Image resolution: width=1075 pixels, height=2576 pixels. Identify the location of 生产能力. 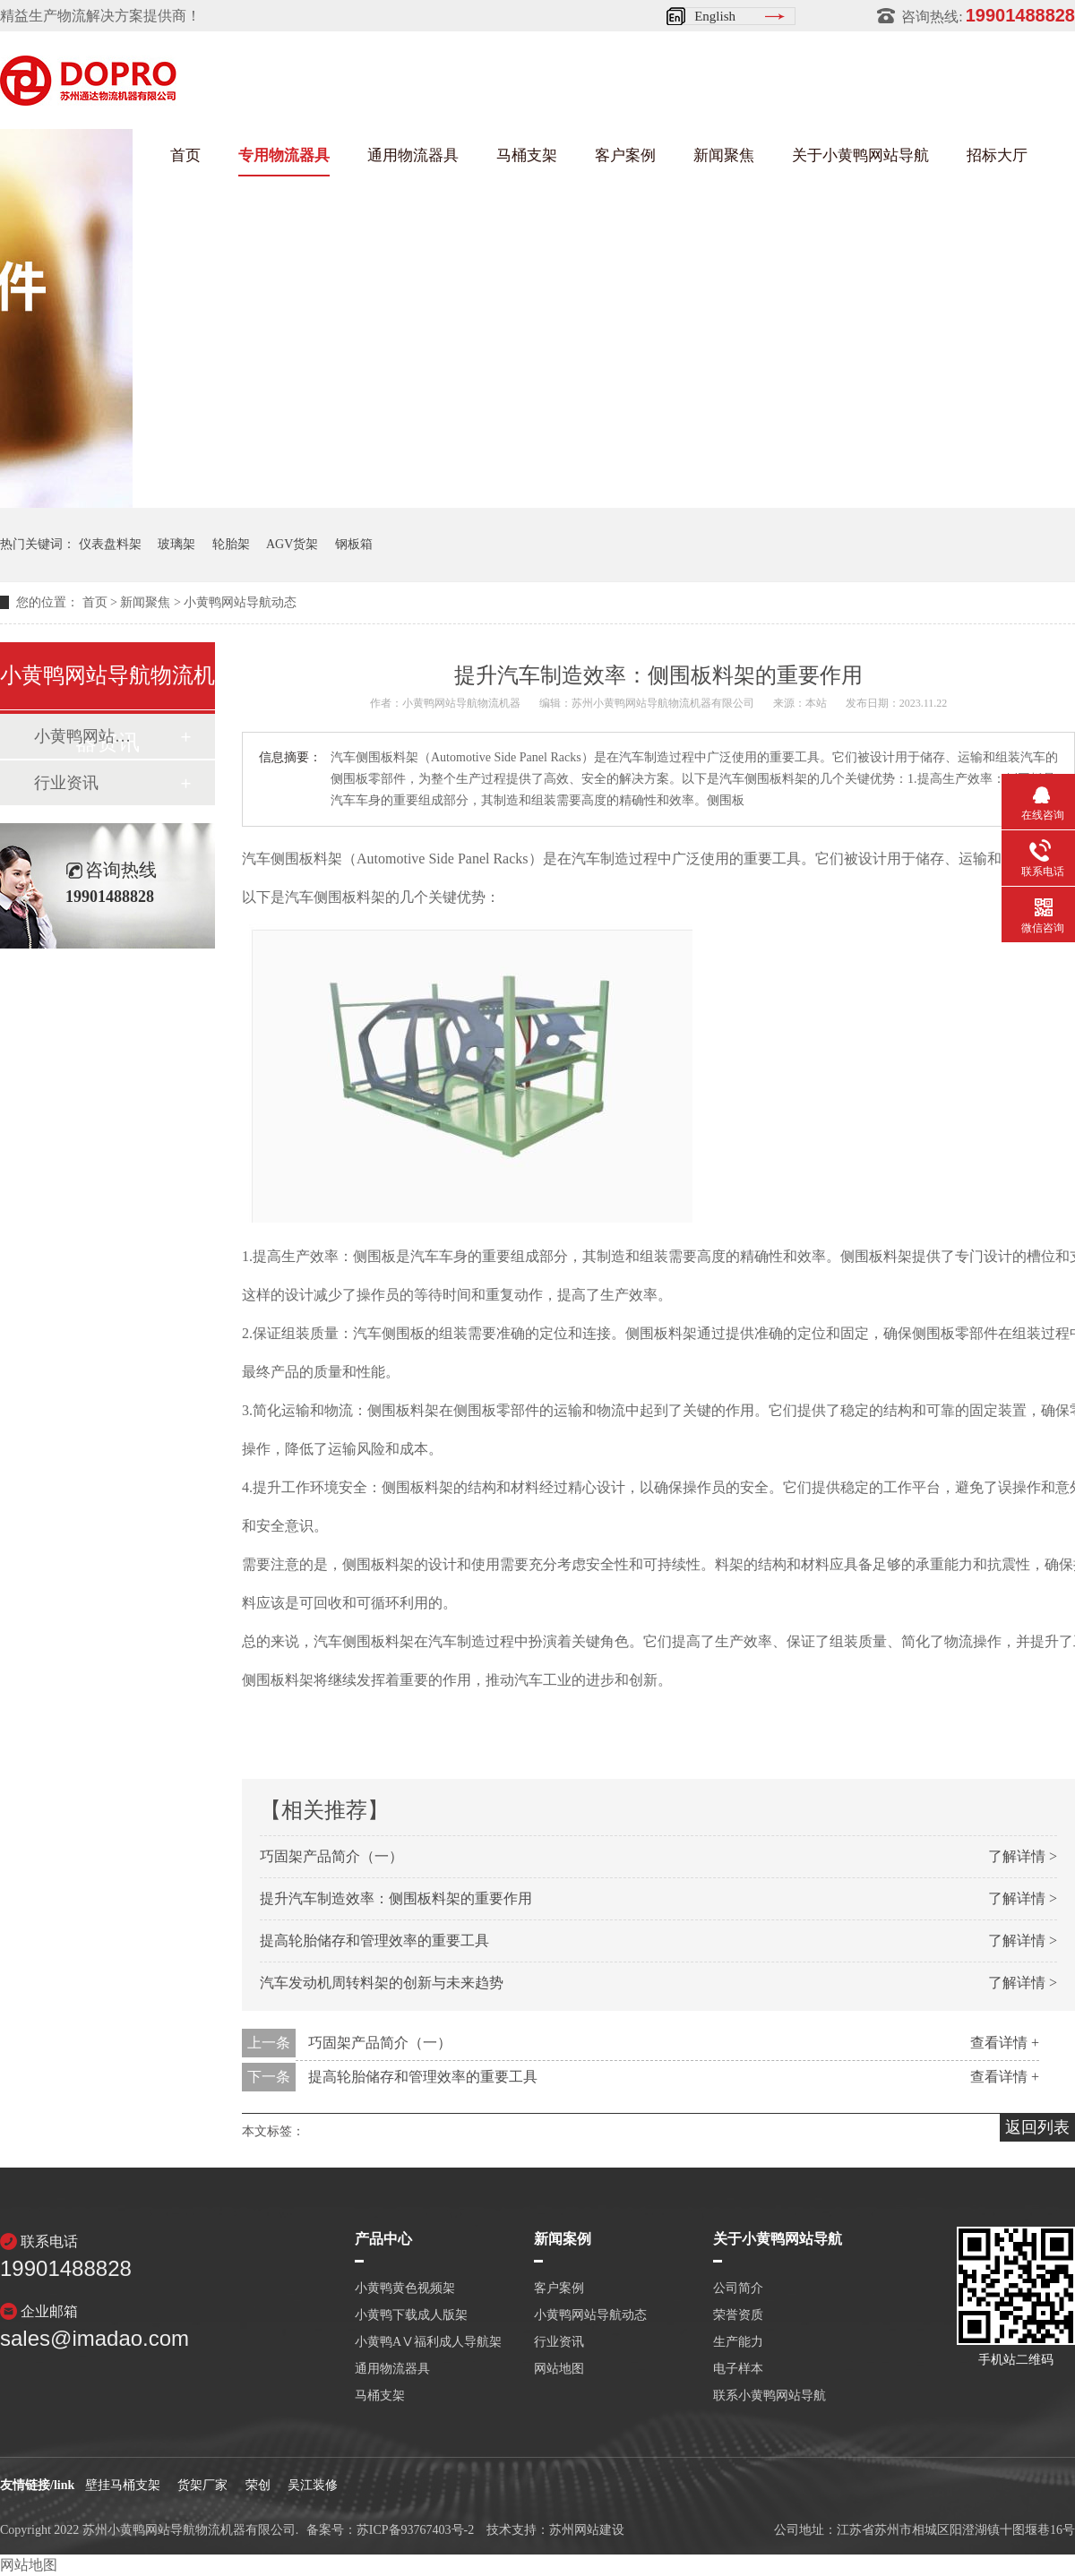
(738, 2342).